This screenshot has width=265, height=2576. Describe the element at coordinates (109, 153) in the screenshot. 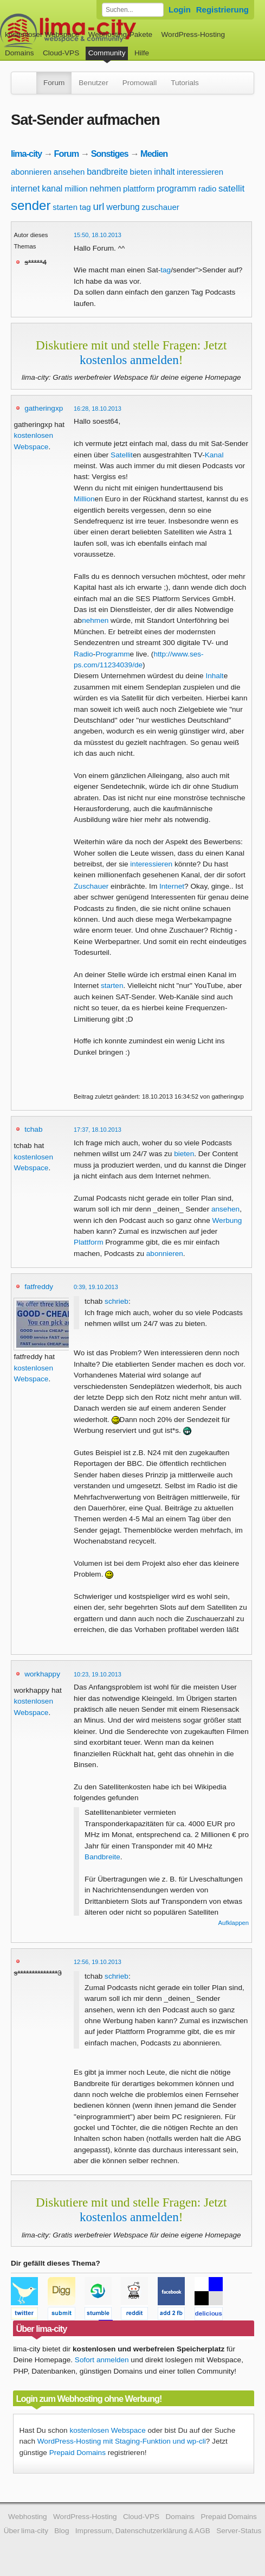

I see `Sonstiges` at that location.